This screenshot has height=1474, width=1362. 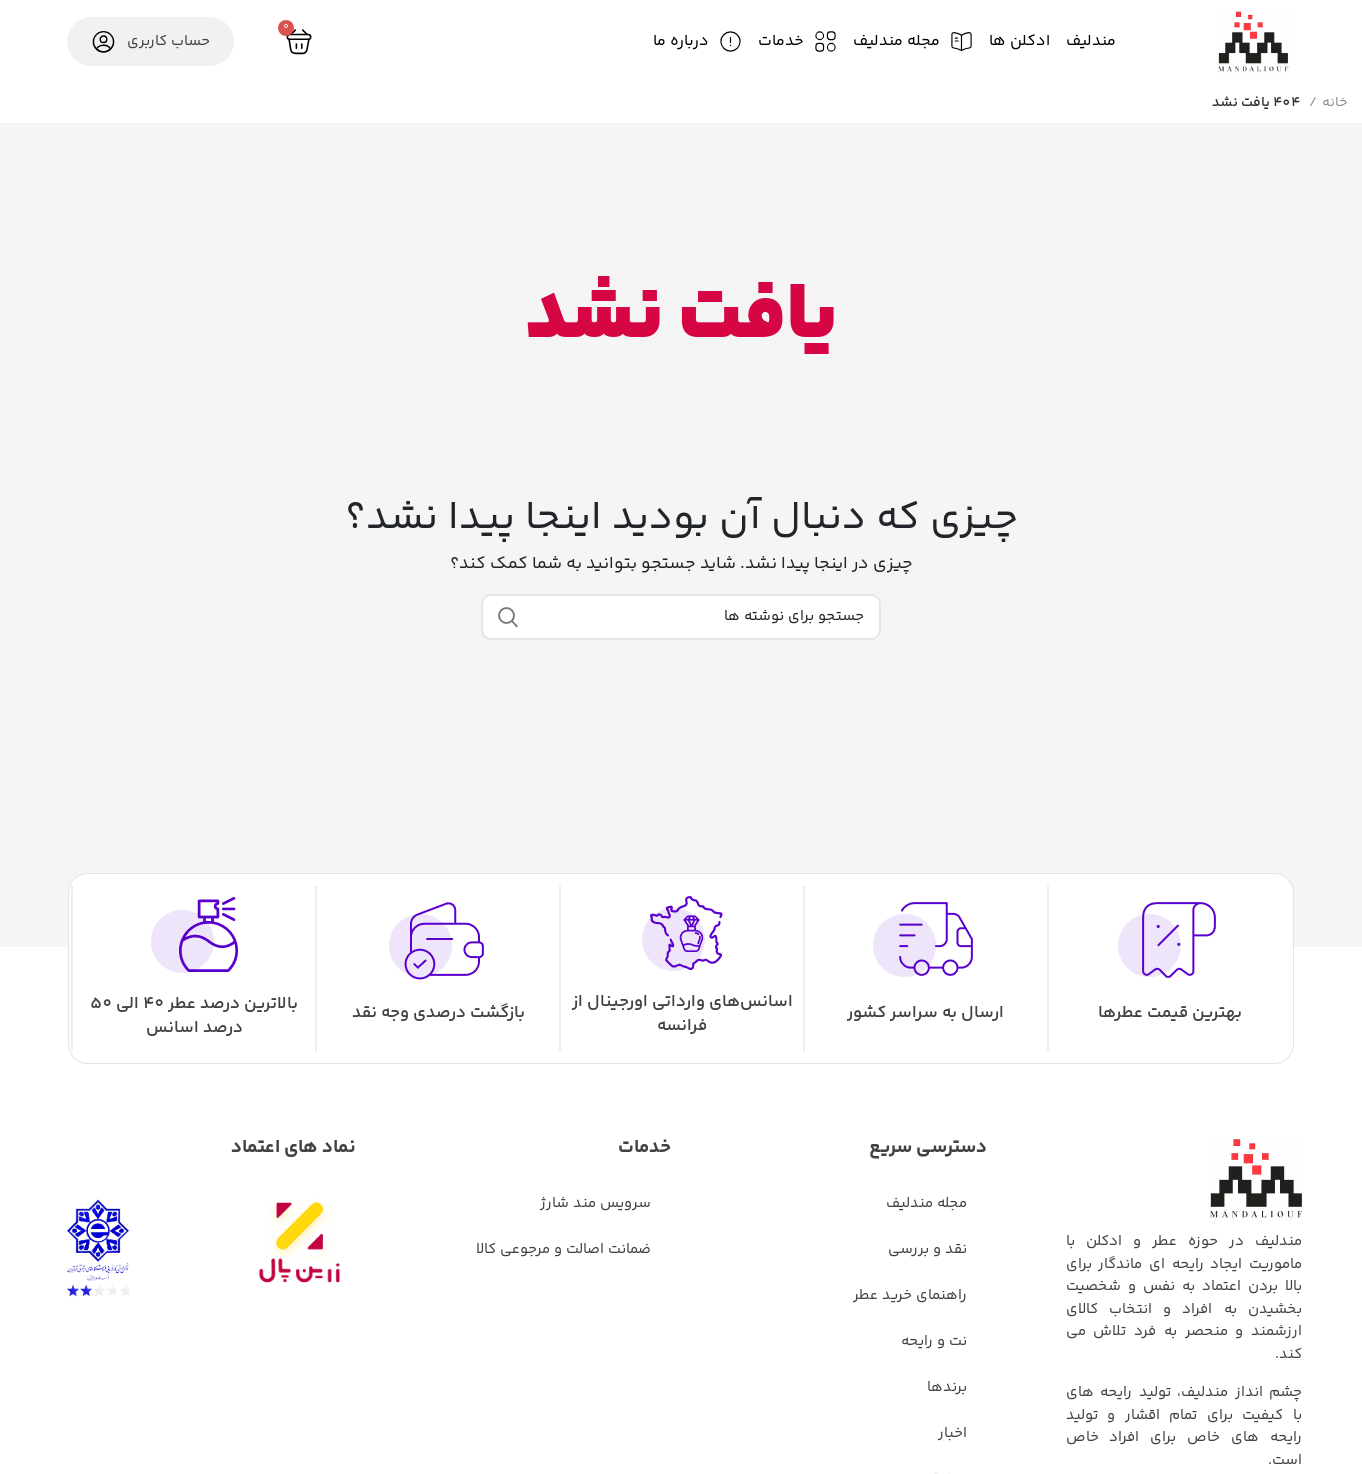 What do you see at coordinates (595, 1203) in the screenshot?
I see `سرویس مند شارژ` at bounding box center [595, 1203].